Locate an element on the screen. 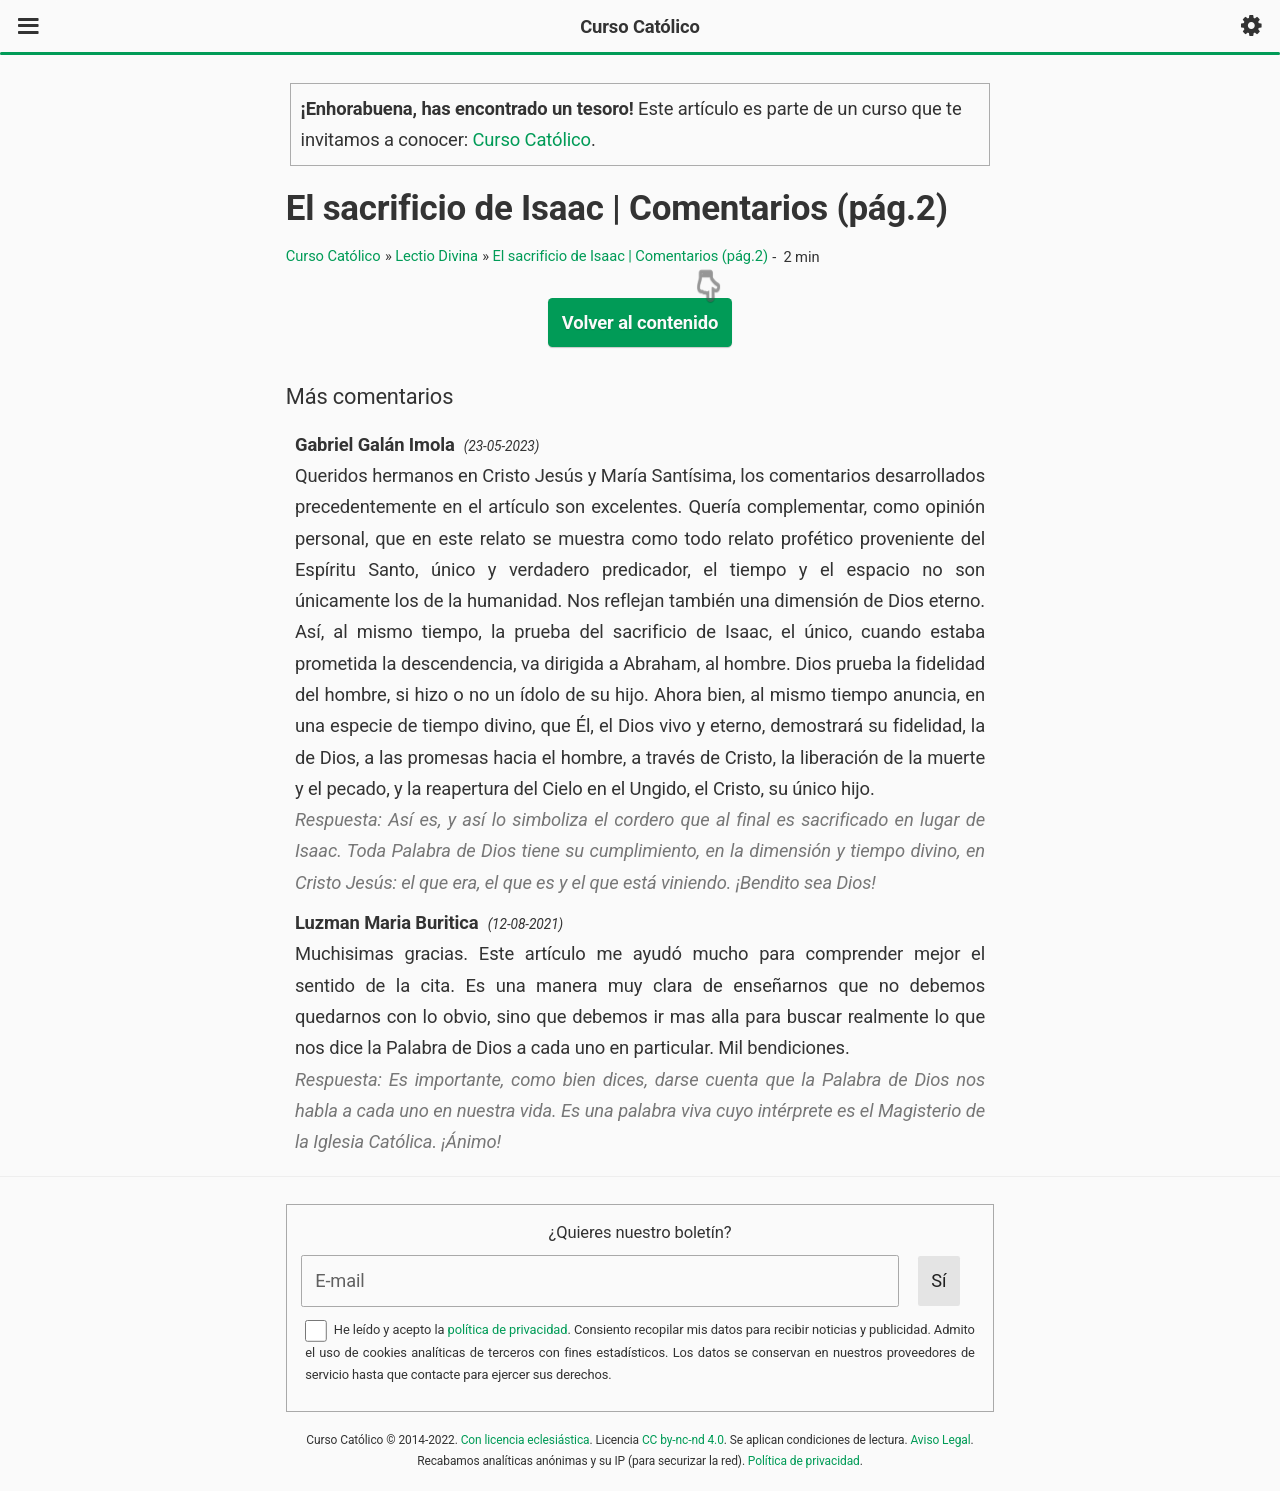 The image size is (1280, 1491). [E-mail] is located at coordinates (600, 1280).